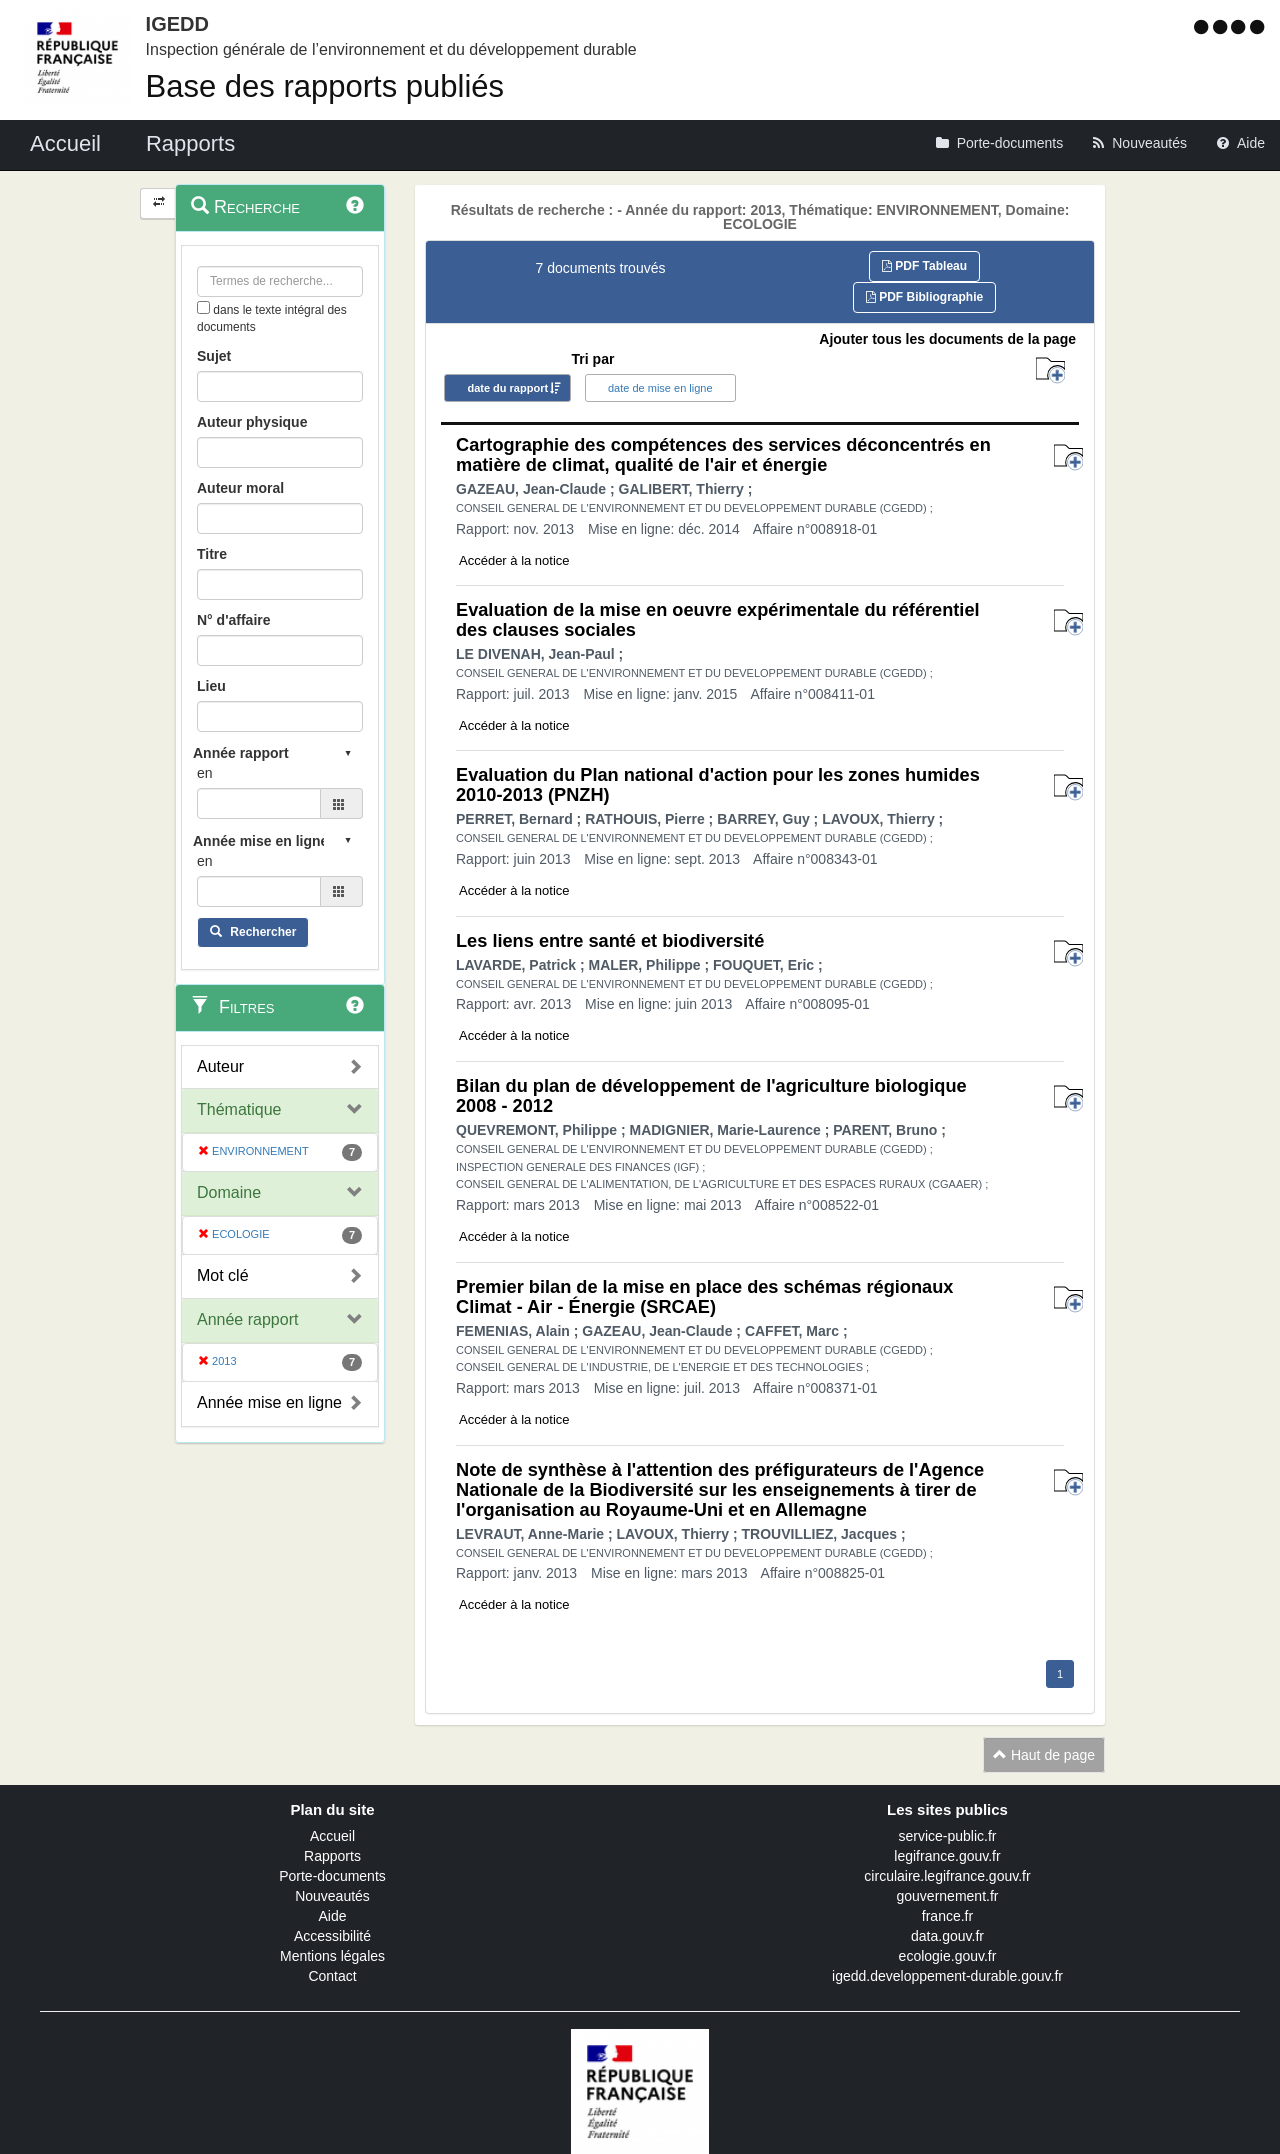 The width and height of the screenshot is (1280, 2154). Describe the element at coordinates (924, 266) in the screenshot. I see `PDF Tableau` at that location.